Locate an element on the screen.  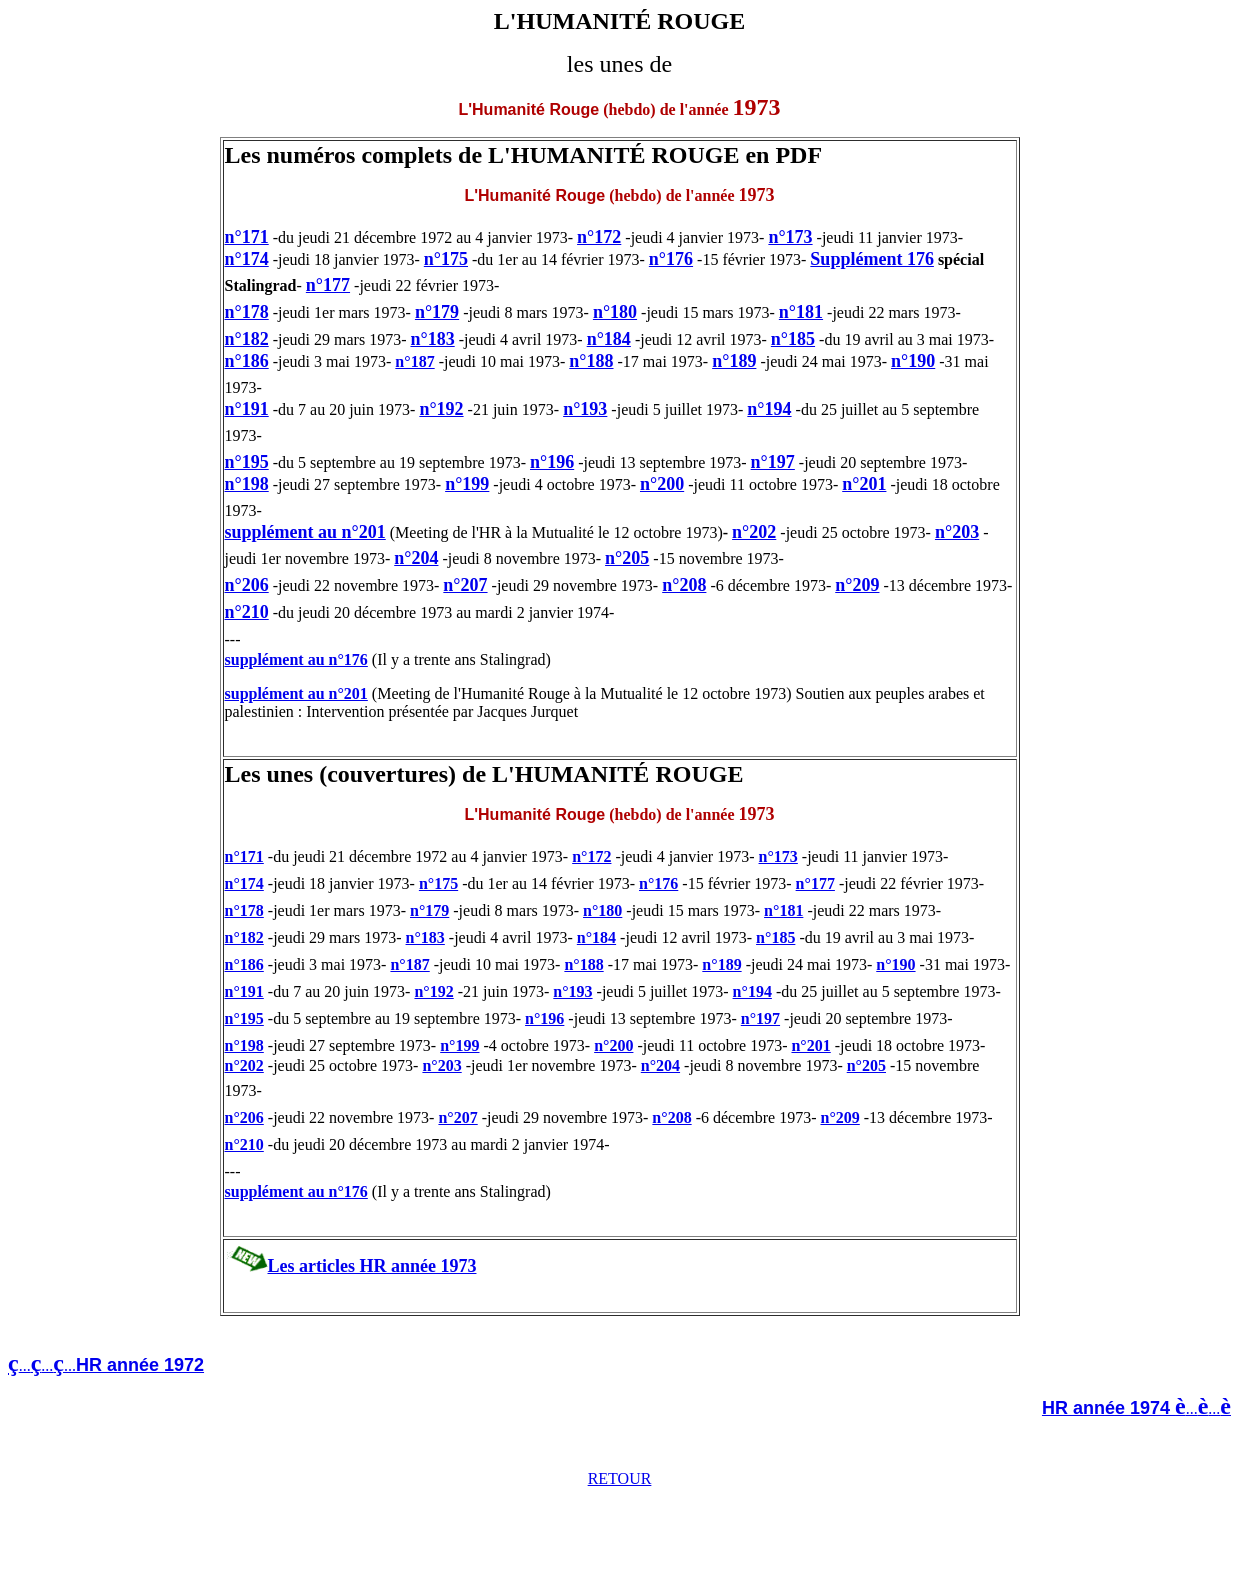
n°179 is located at coordinates (437, 312).